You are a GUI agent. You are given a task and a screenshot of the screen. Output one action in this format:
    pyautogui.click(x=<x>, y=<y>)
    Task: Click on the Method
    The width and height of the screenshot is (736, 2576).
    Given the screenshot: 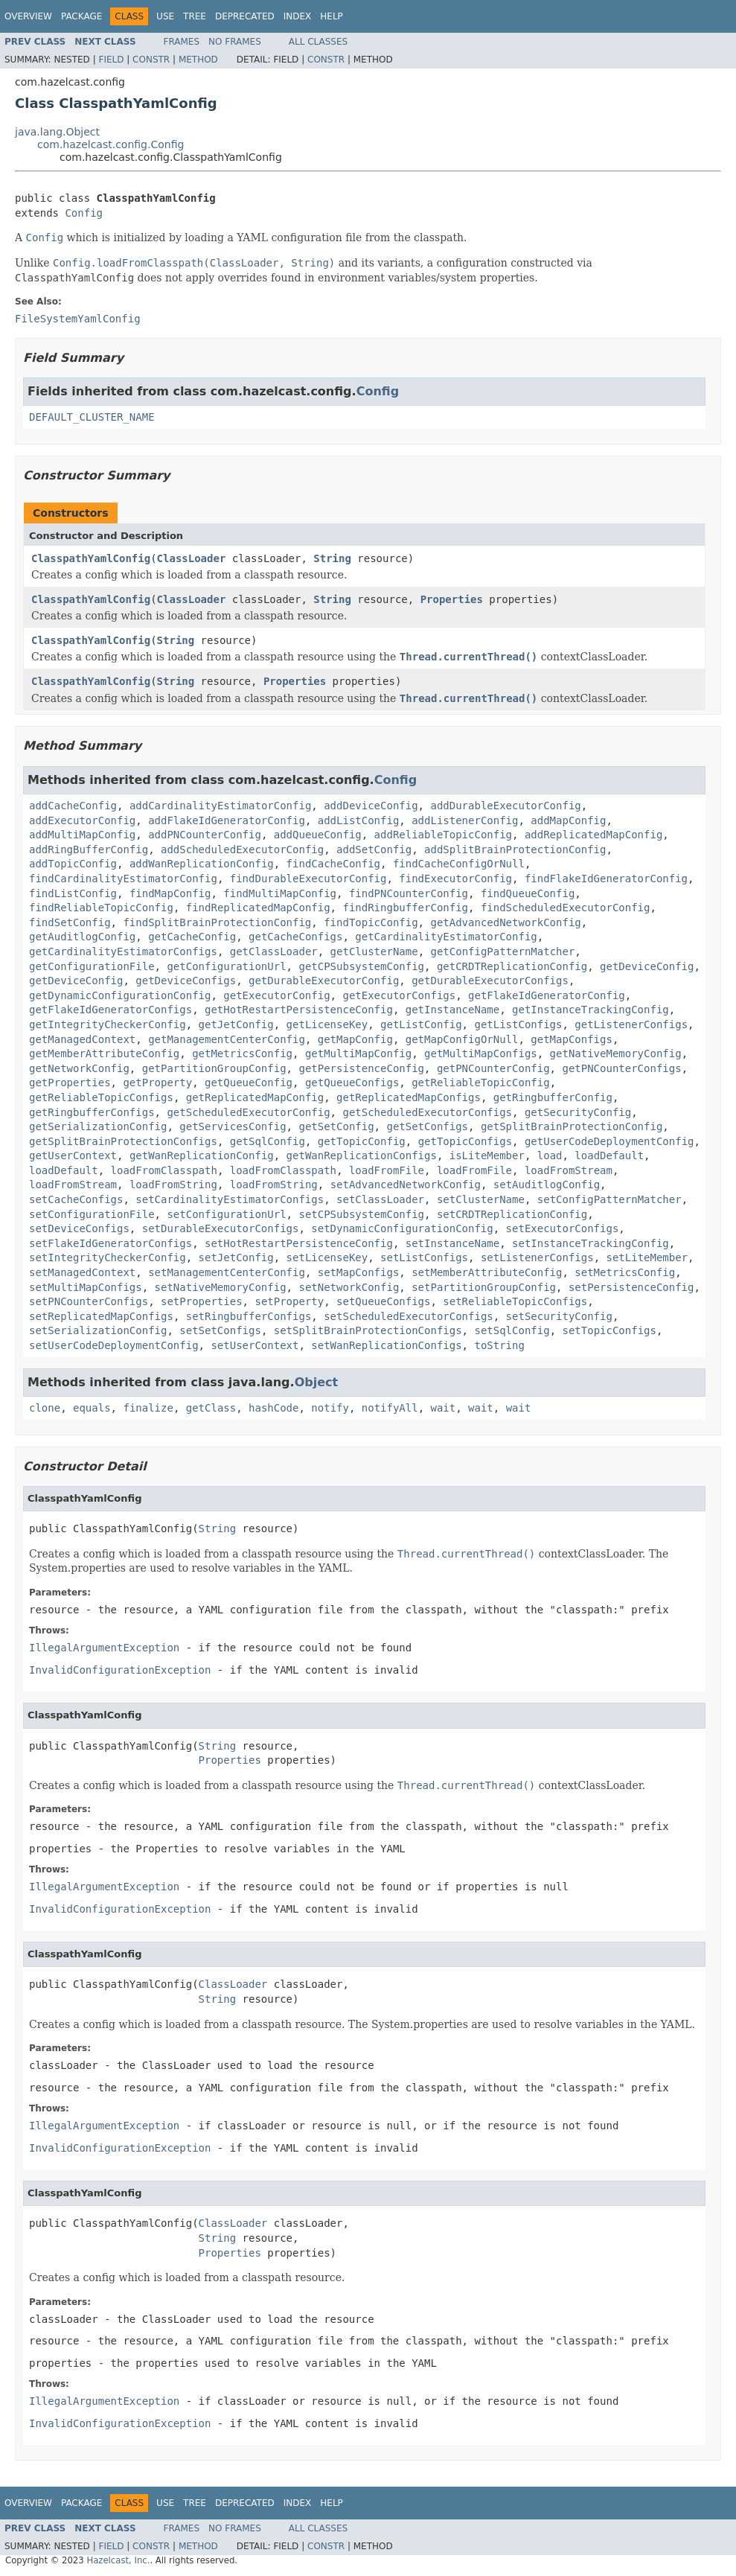 What is the action you would take?
    pyautogui.click(x=198, y=59)
    